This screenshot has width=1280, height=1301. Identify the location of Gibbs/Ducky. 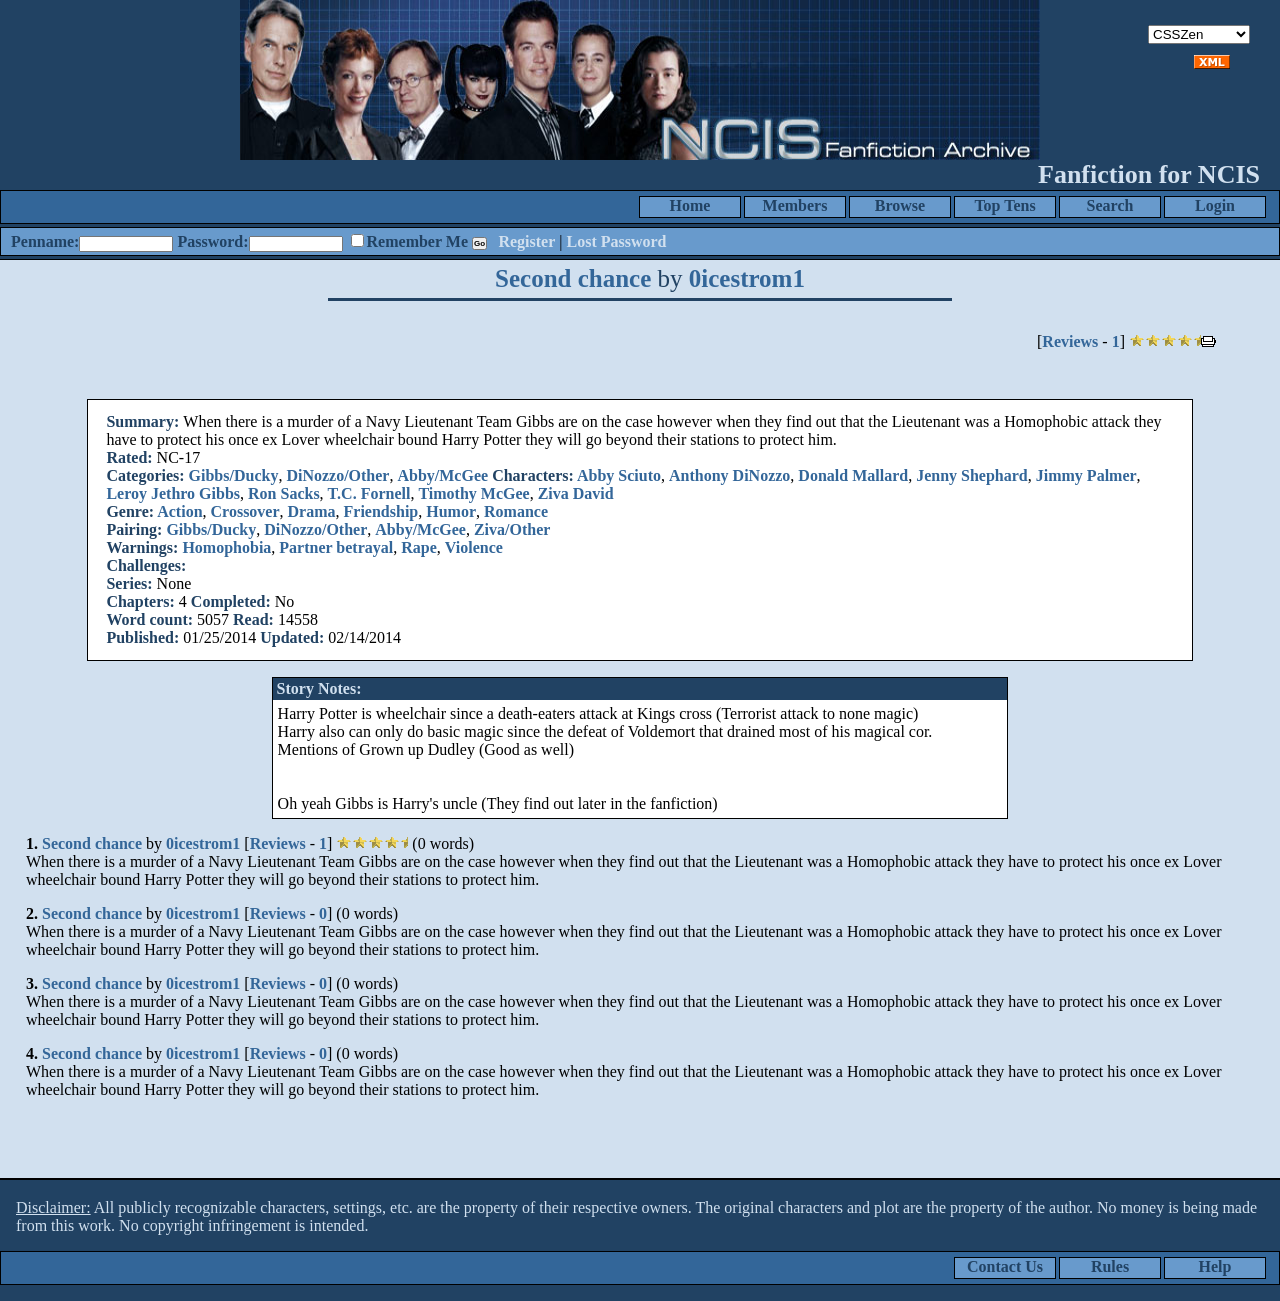
(234, 475).